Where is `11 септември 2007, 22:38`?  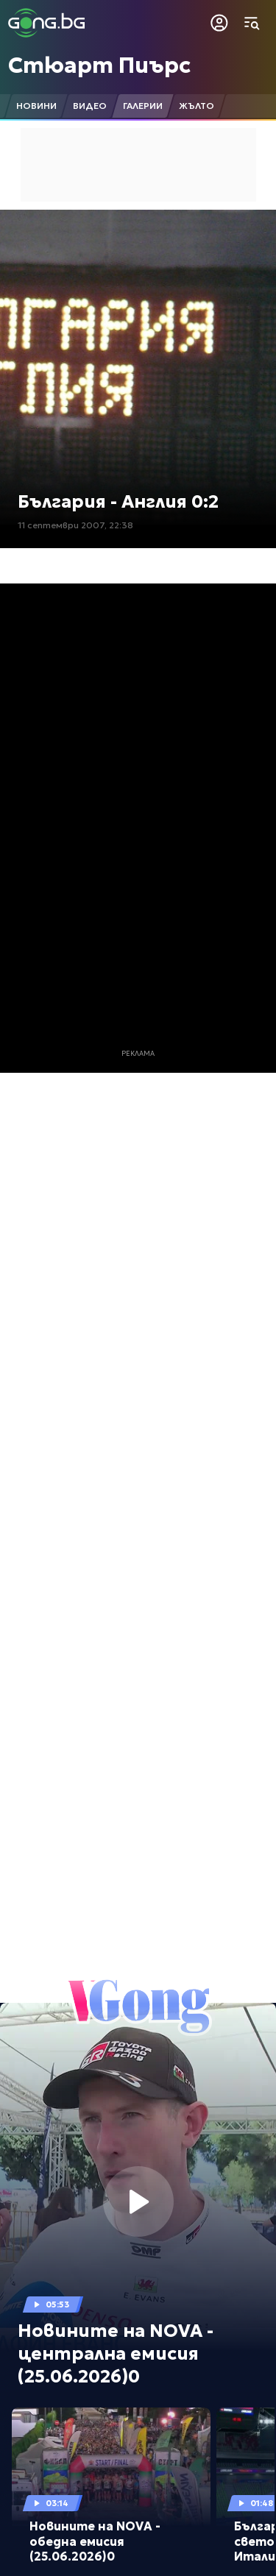 11 септември 2007, 22:38 is located at coordinates (75, 525).